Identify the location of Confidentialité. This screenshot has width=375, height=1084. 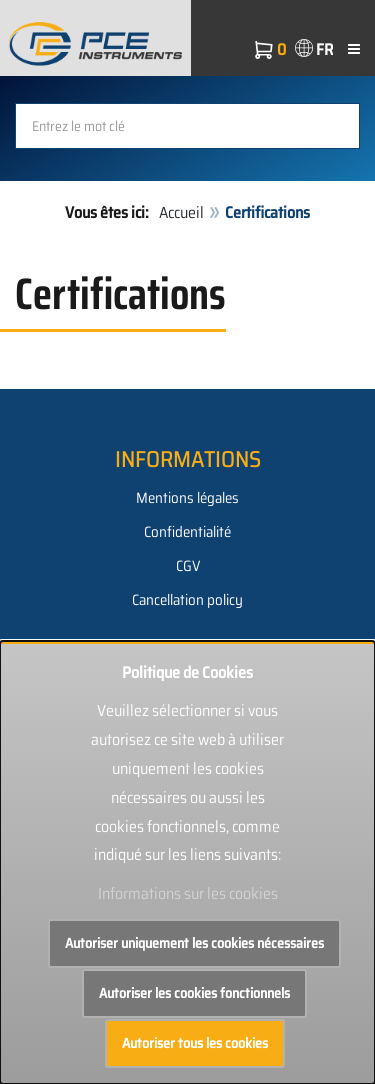
(187, 532).